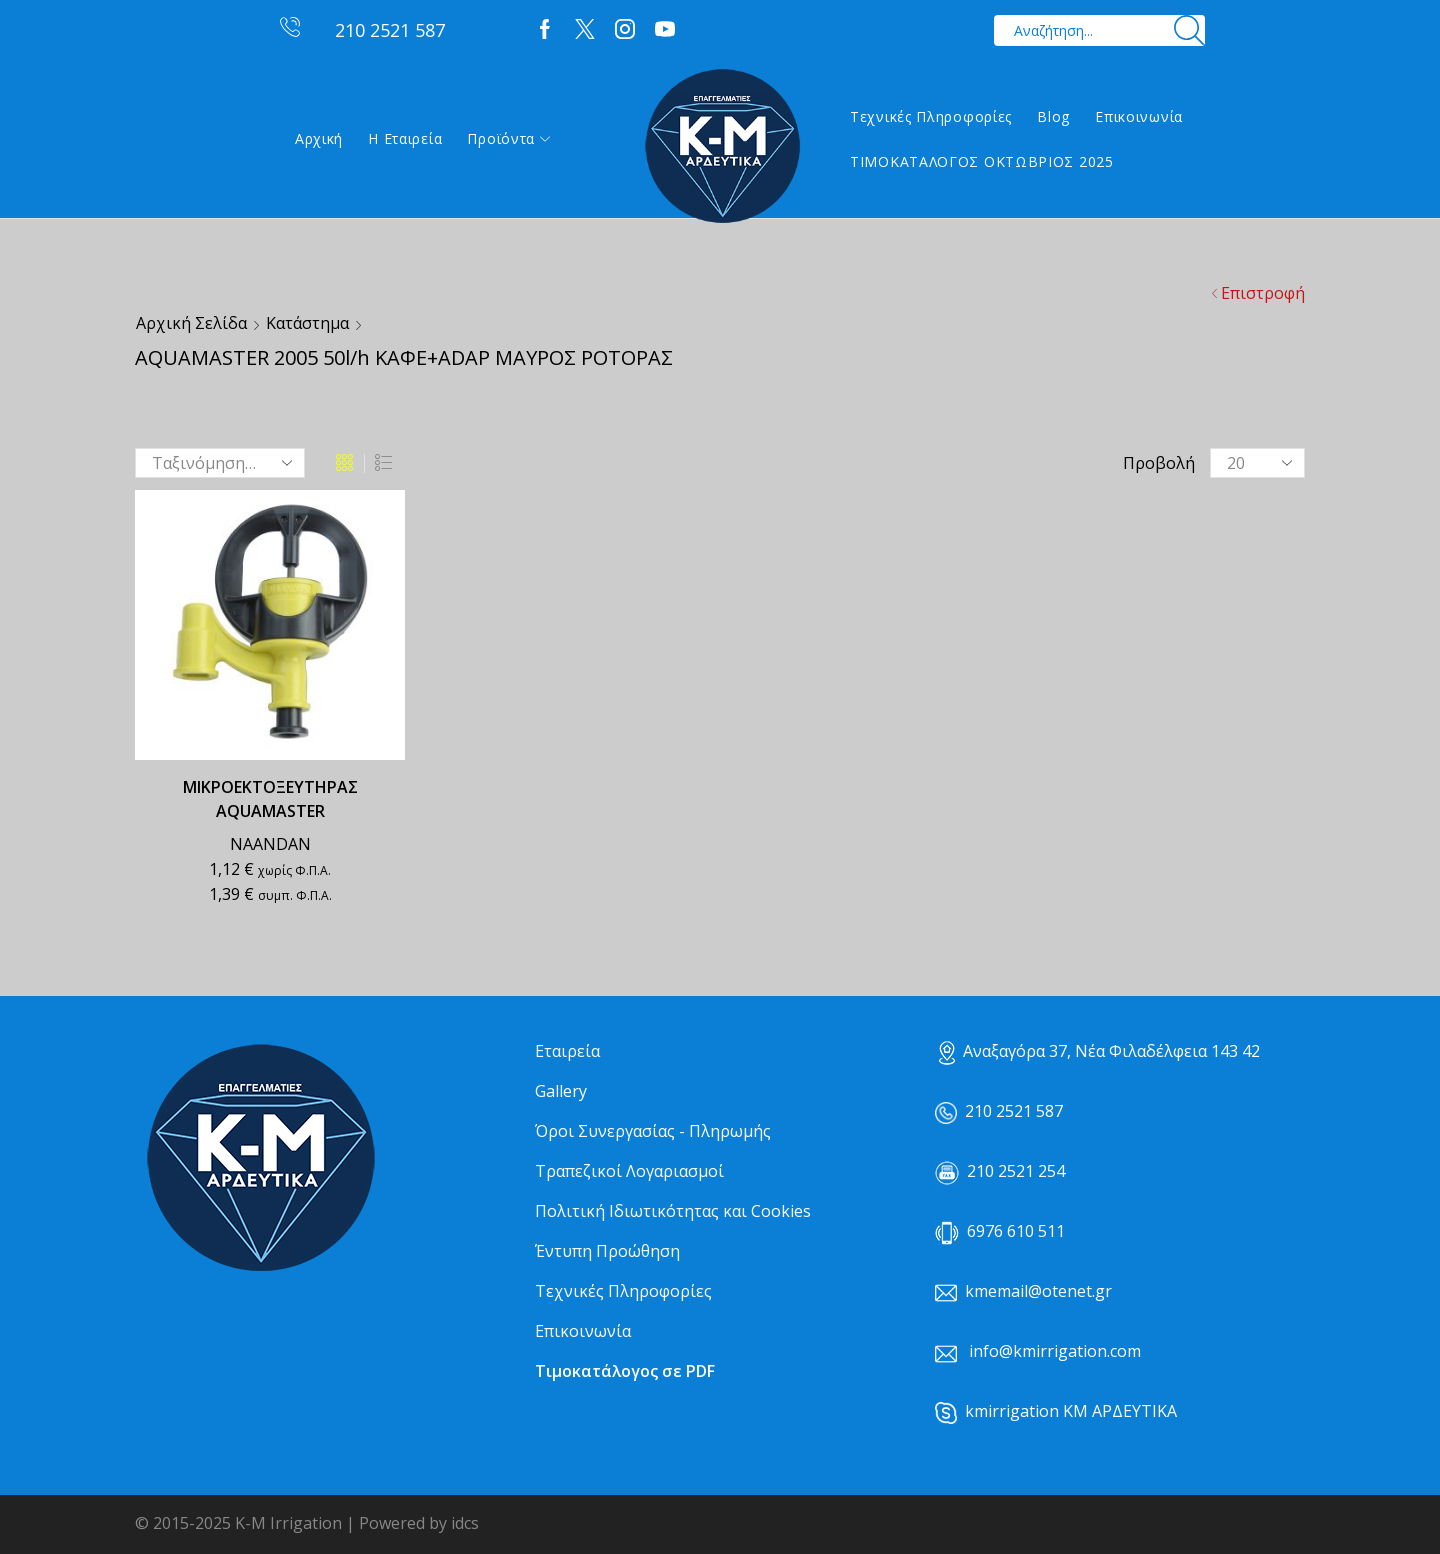 The height and width of the screenshot is (1554, 1440). I want to click on Η εταιρεία, so click(405, 138).